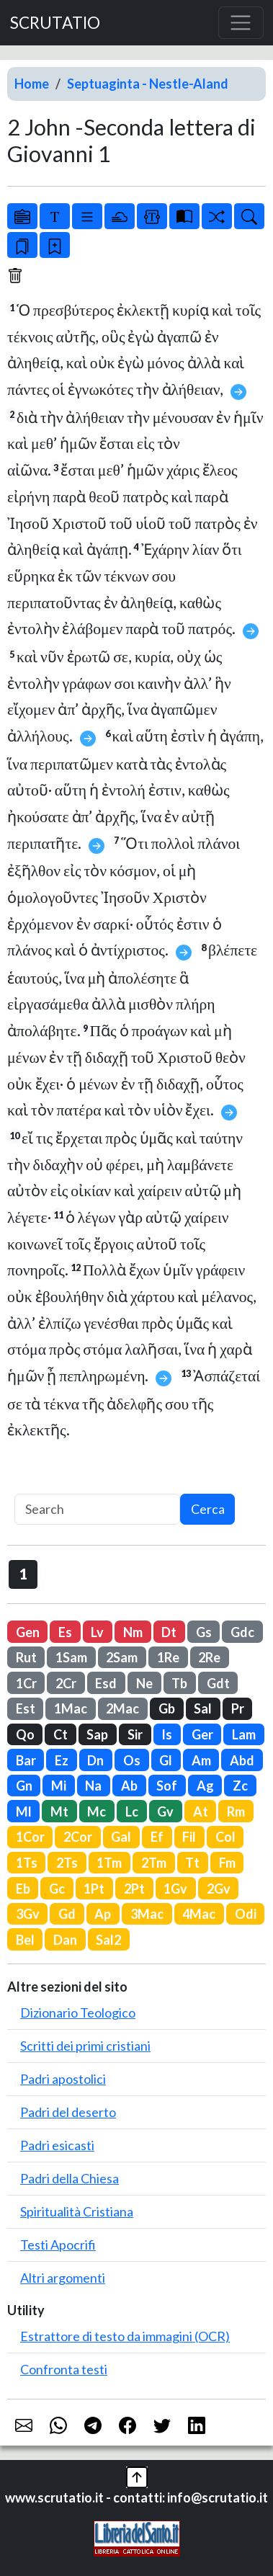 This screenshot has width=273, height=2576. Describe the element at coordinates (65, 1940) in the screenshot. I see `Dan [button]` at that location.